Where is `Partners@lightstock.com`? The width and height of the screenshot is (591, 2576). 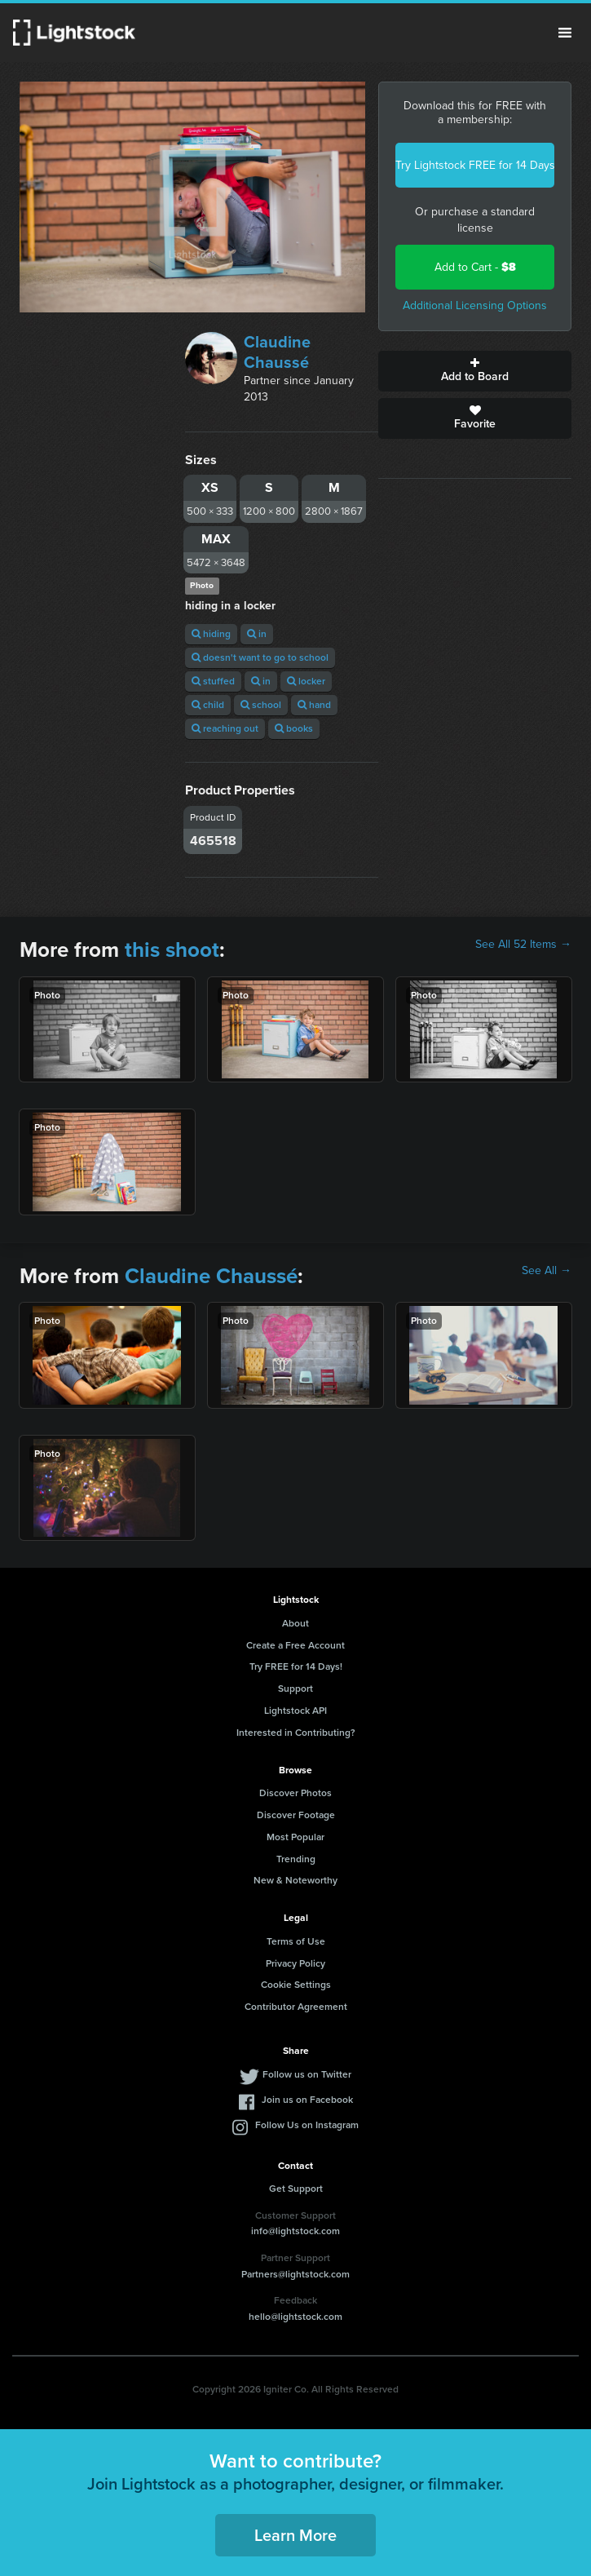
Partners@lightstock.com is located at coordinates (295, 2274).